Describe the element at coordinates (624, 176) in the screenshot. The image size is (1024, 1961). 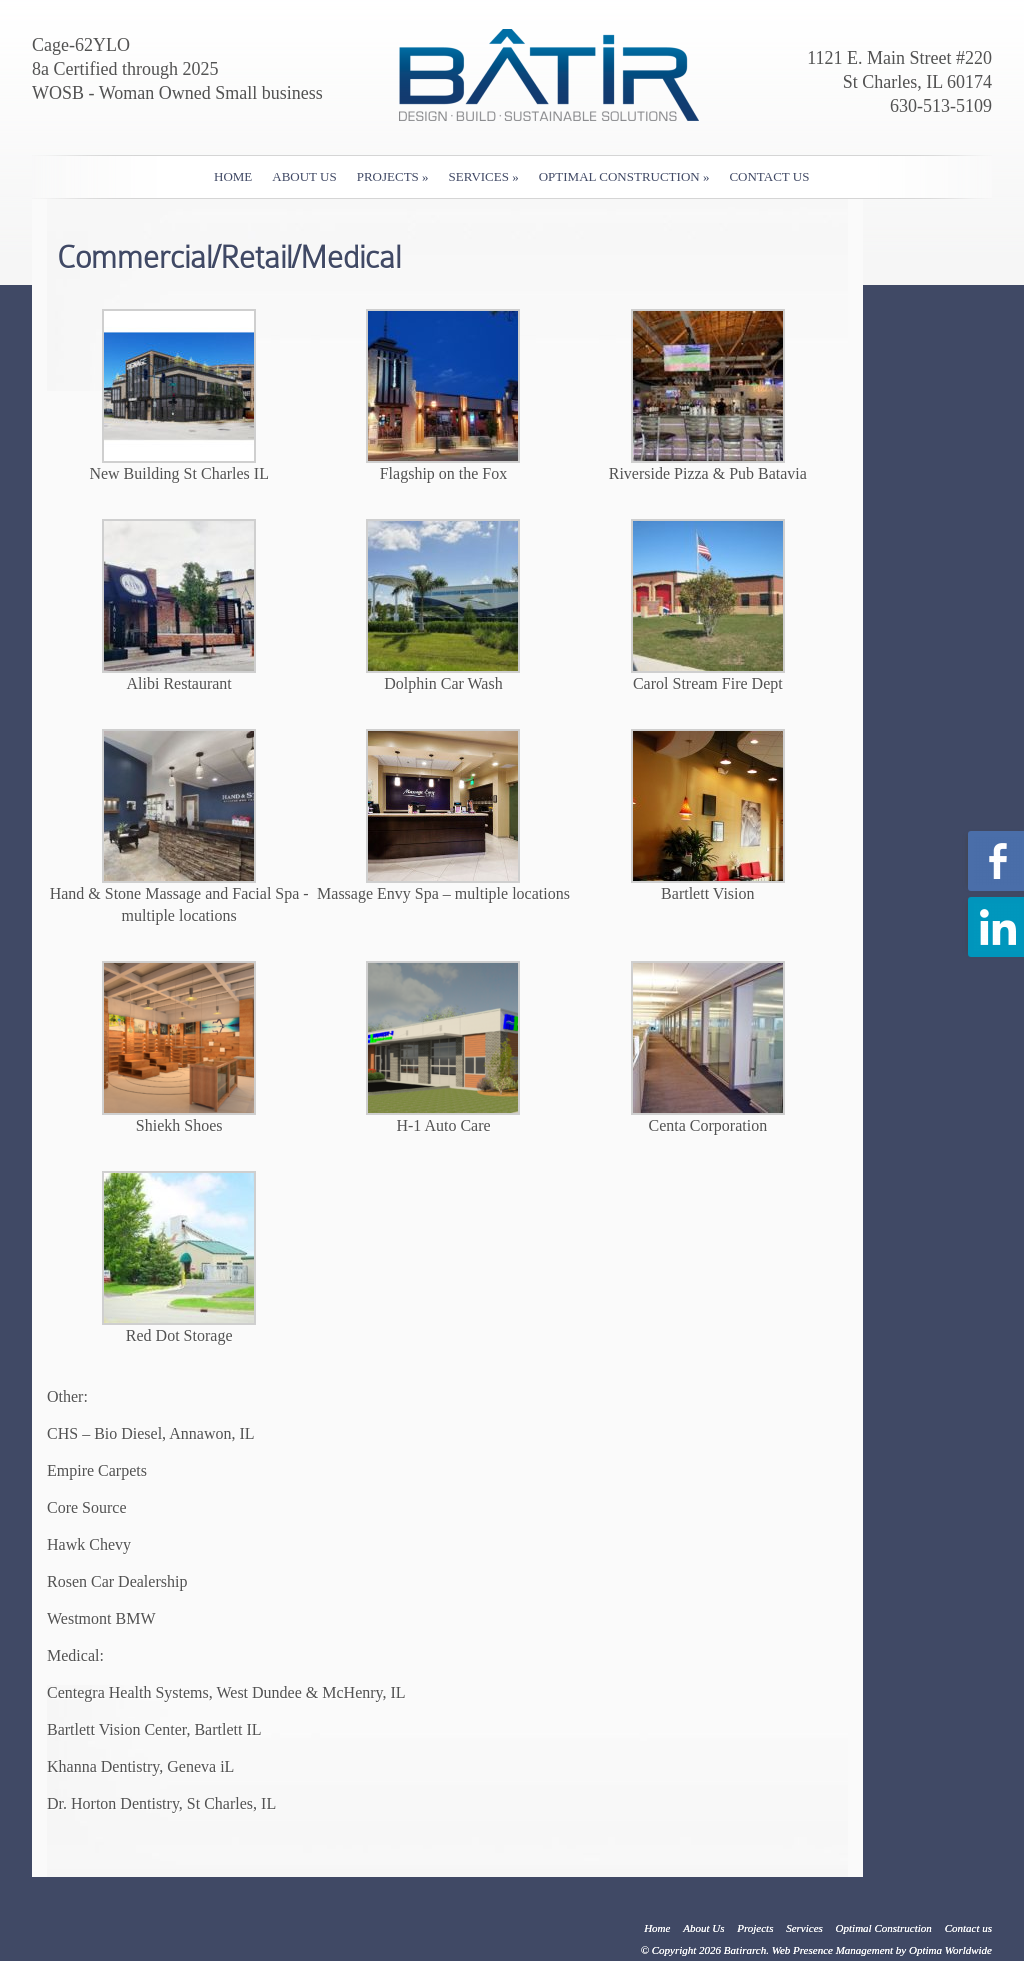
I see `Optimal Construction` at that location.